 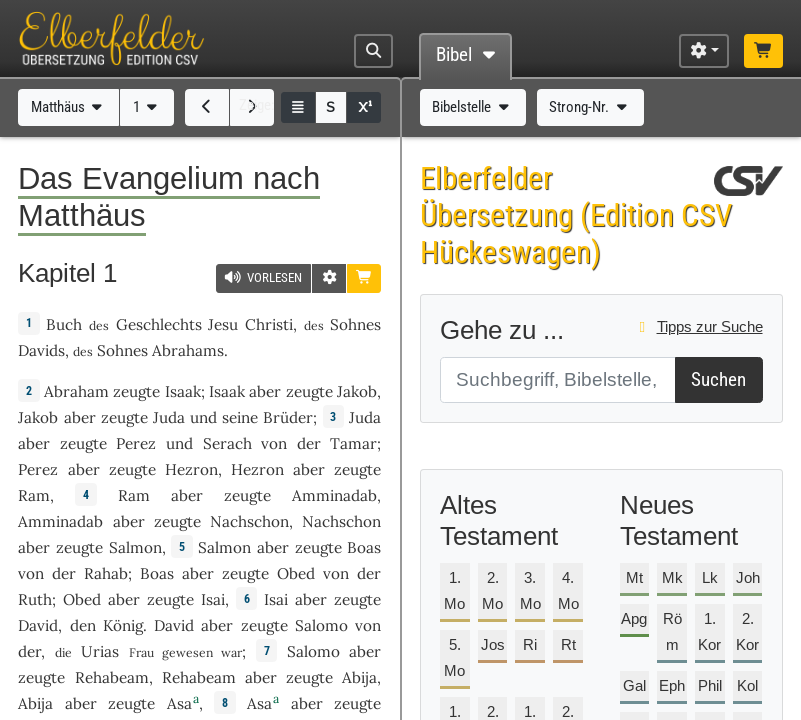 What do you see at coordinates (135, 547) in the screenshot?
I see `Salmon` at bounding box center [135, 547].